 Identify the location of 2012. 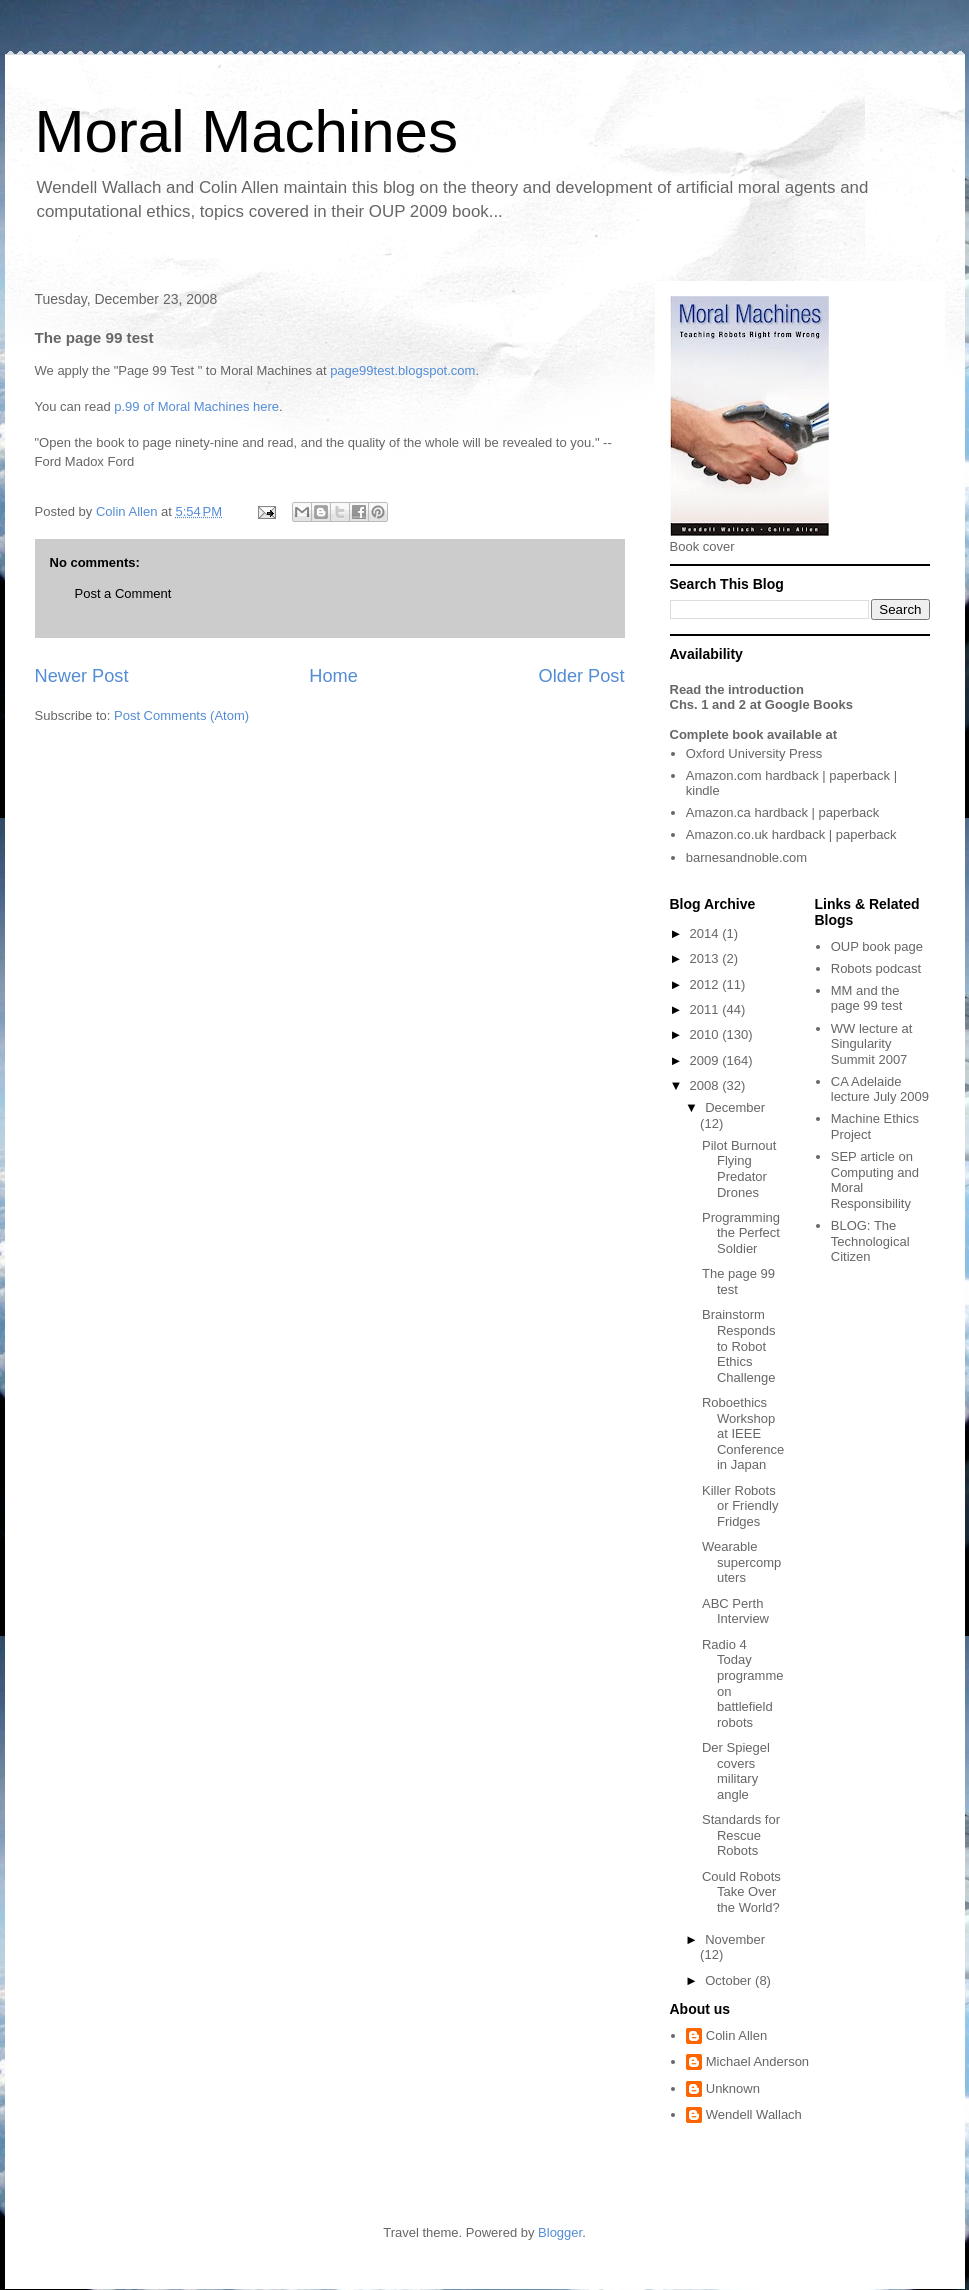
(706, 984).